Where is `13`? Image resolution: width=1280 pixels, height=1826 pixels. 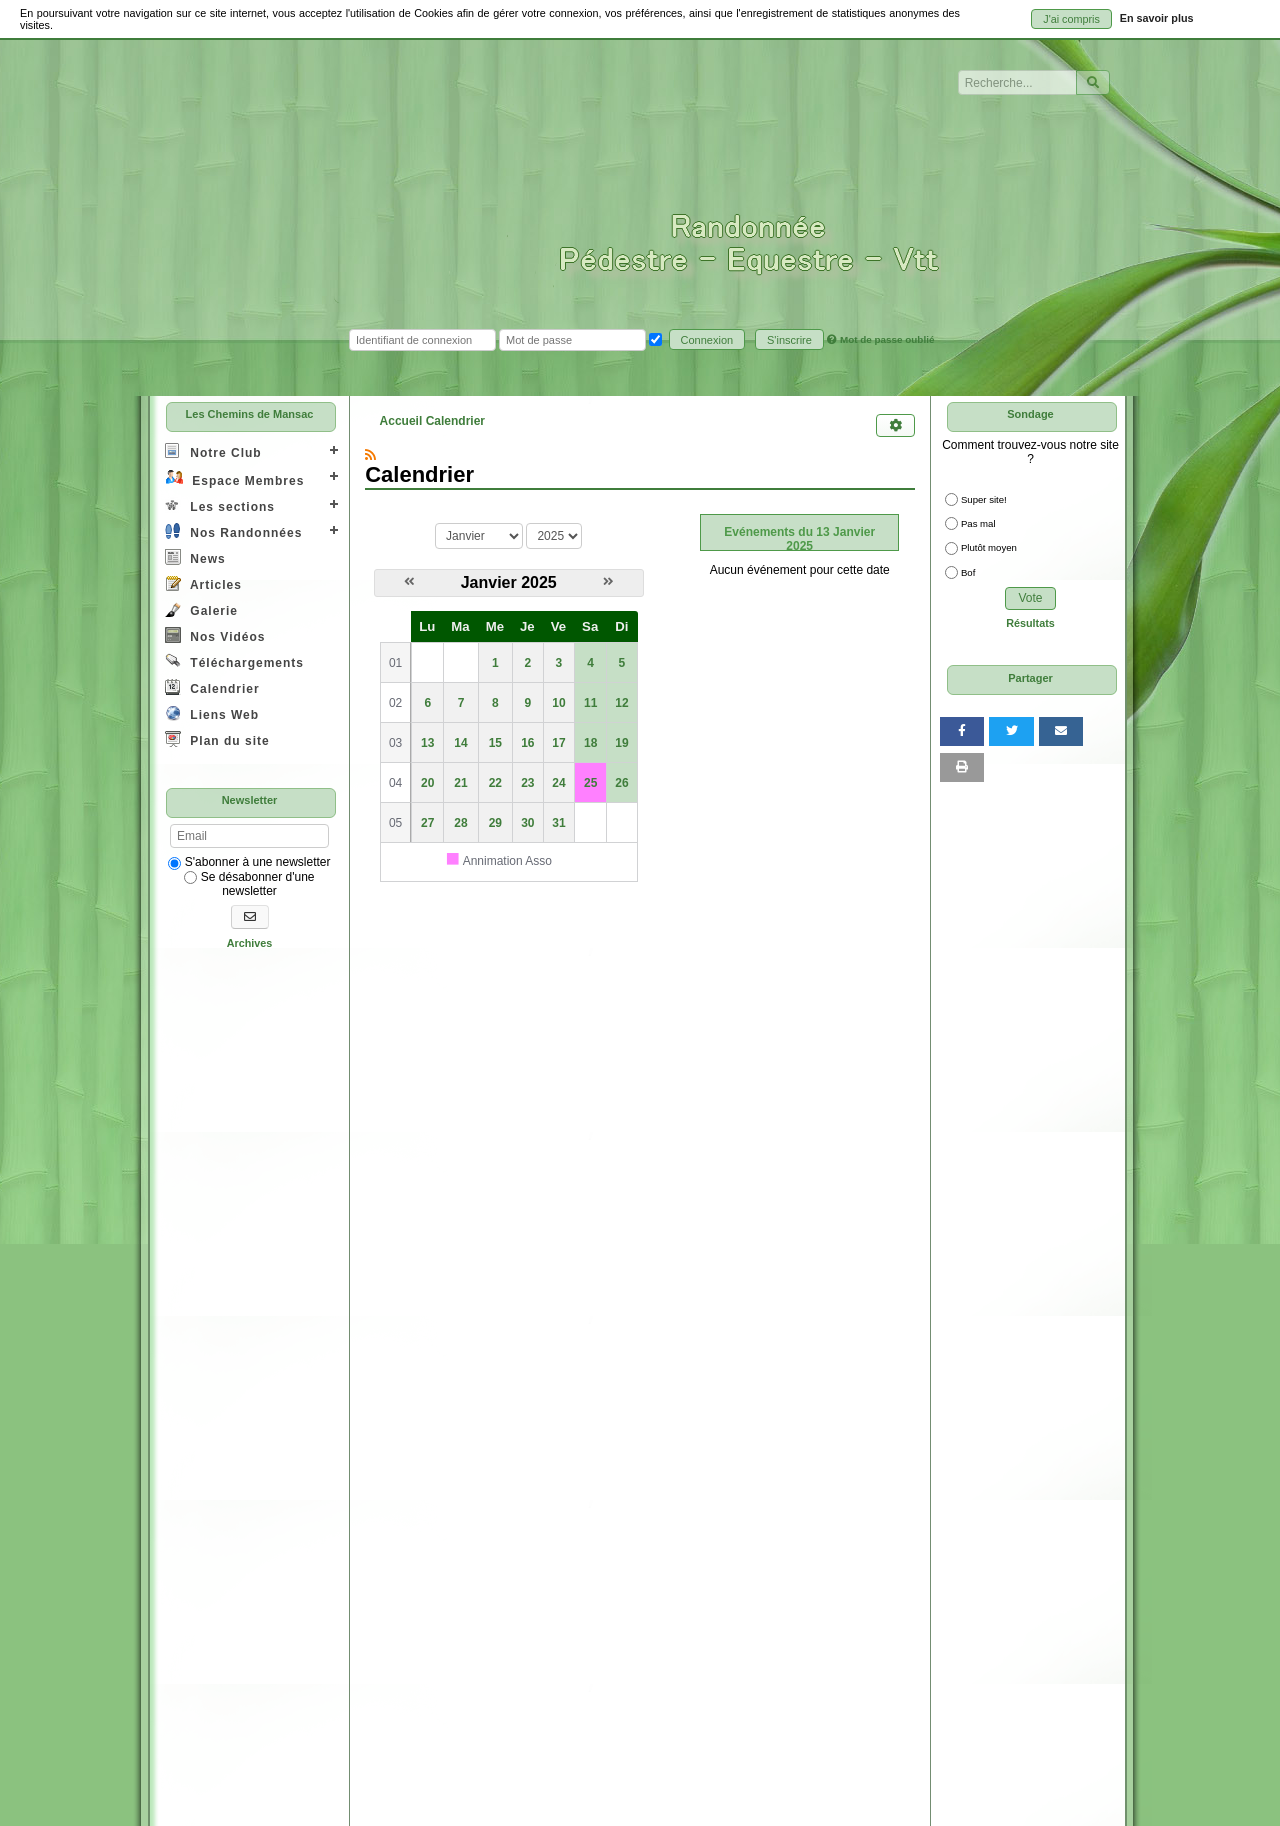
13 is located at coordinates (427, 743).